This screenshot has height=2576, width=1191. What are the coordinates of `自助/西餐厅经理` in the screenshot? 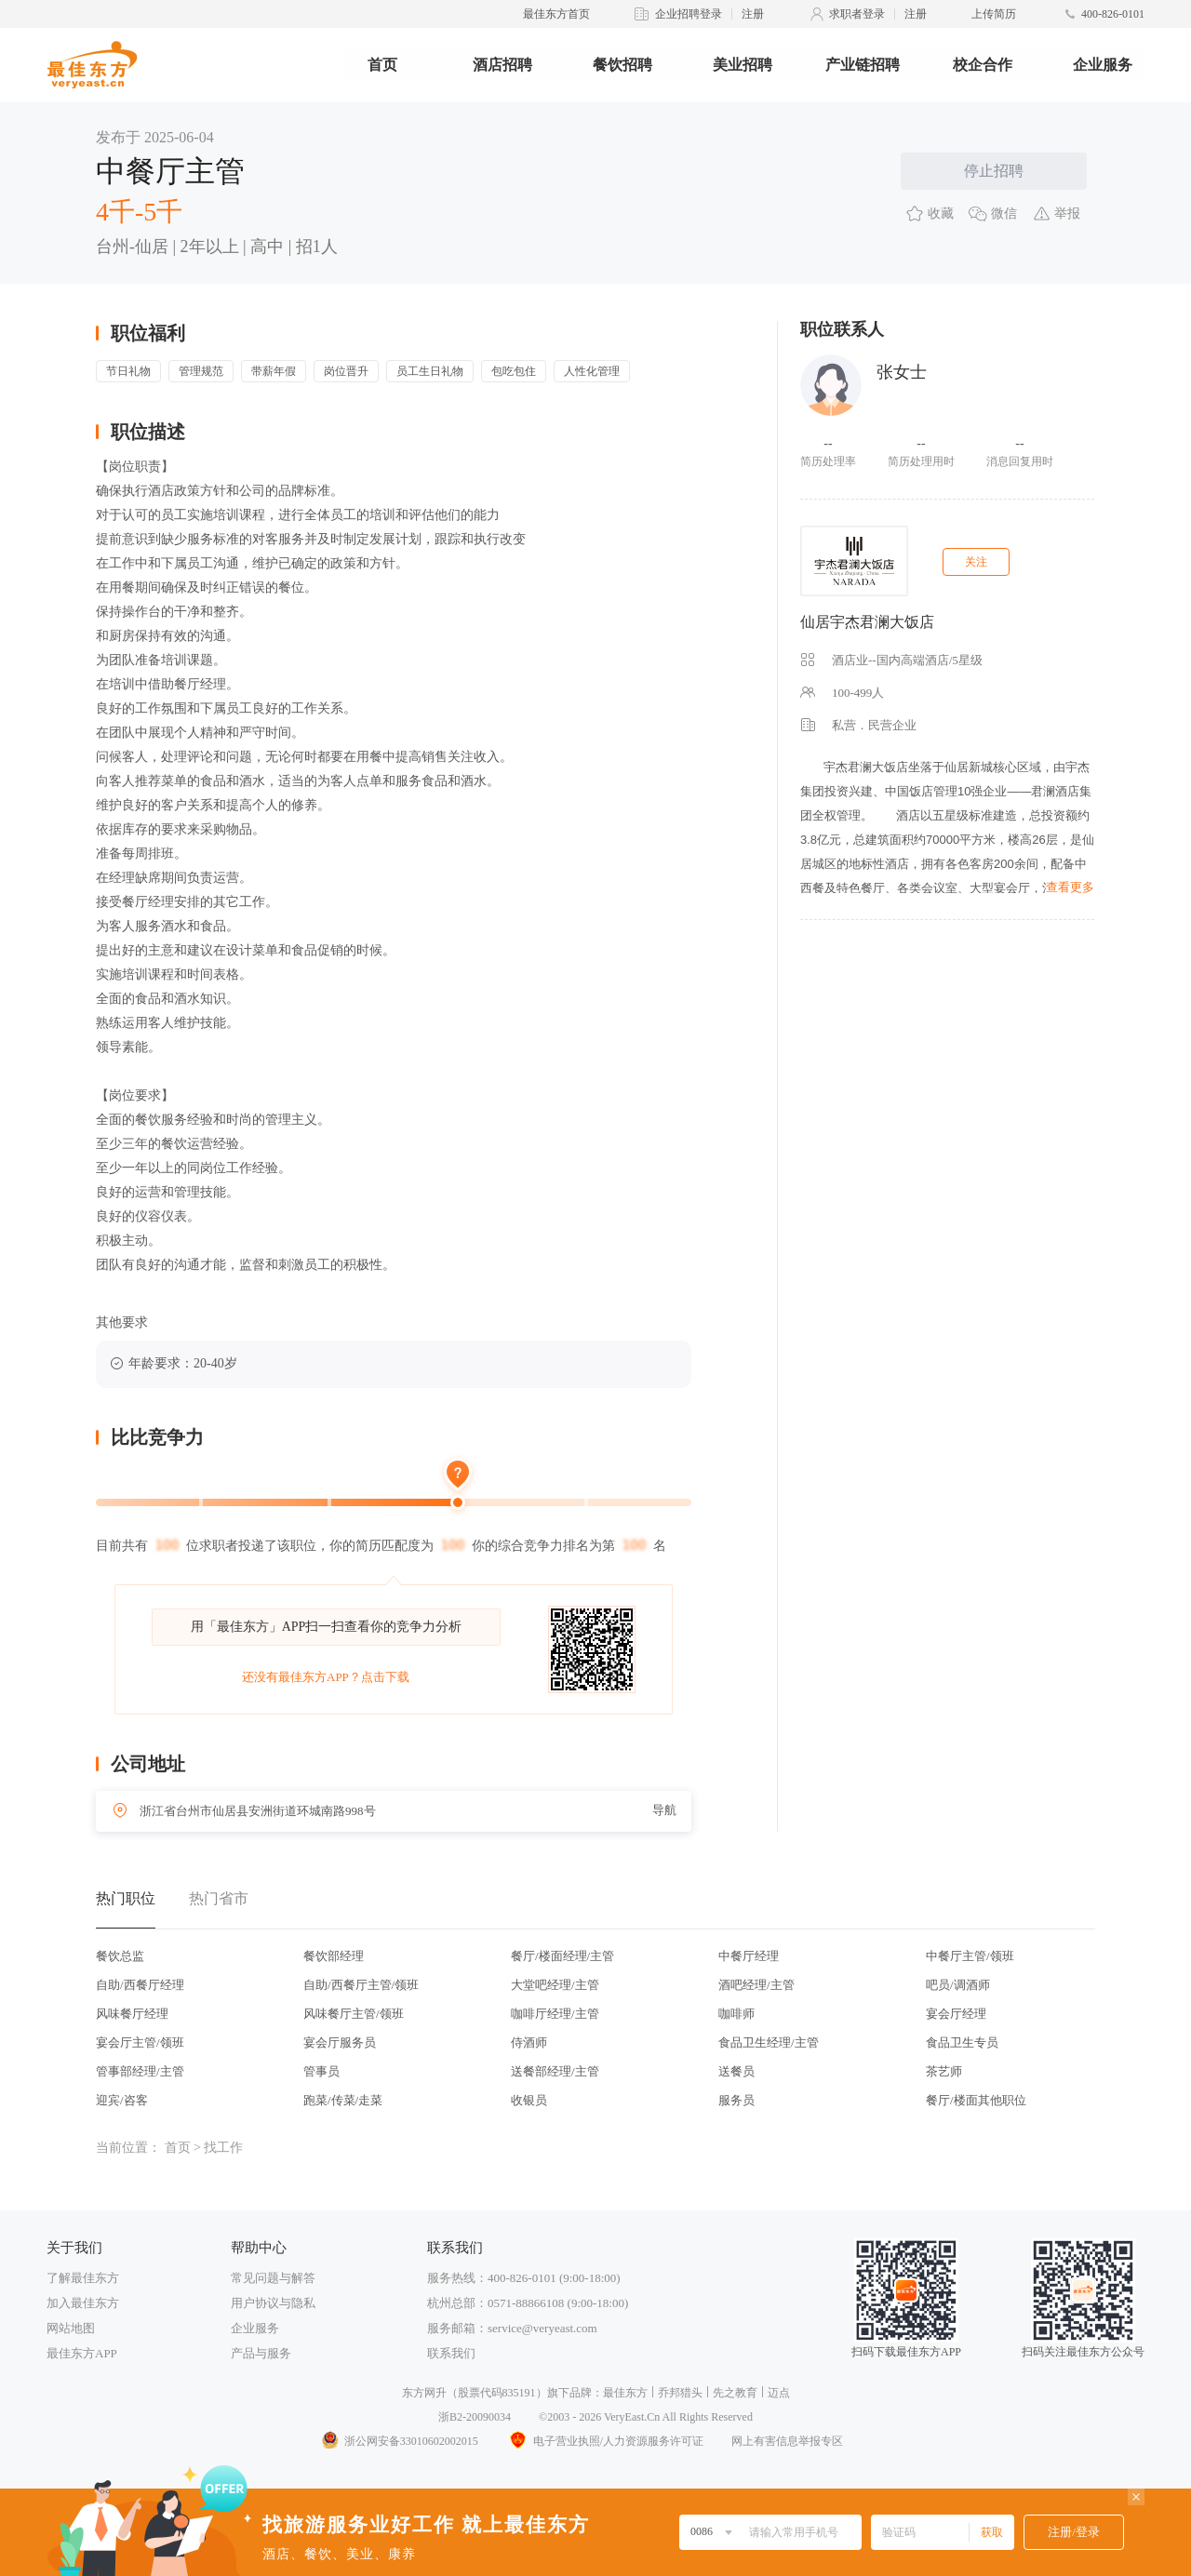 It's located at (140, 1985).